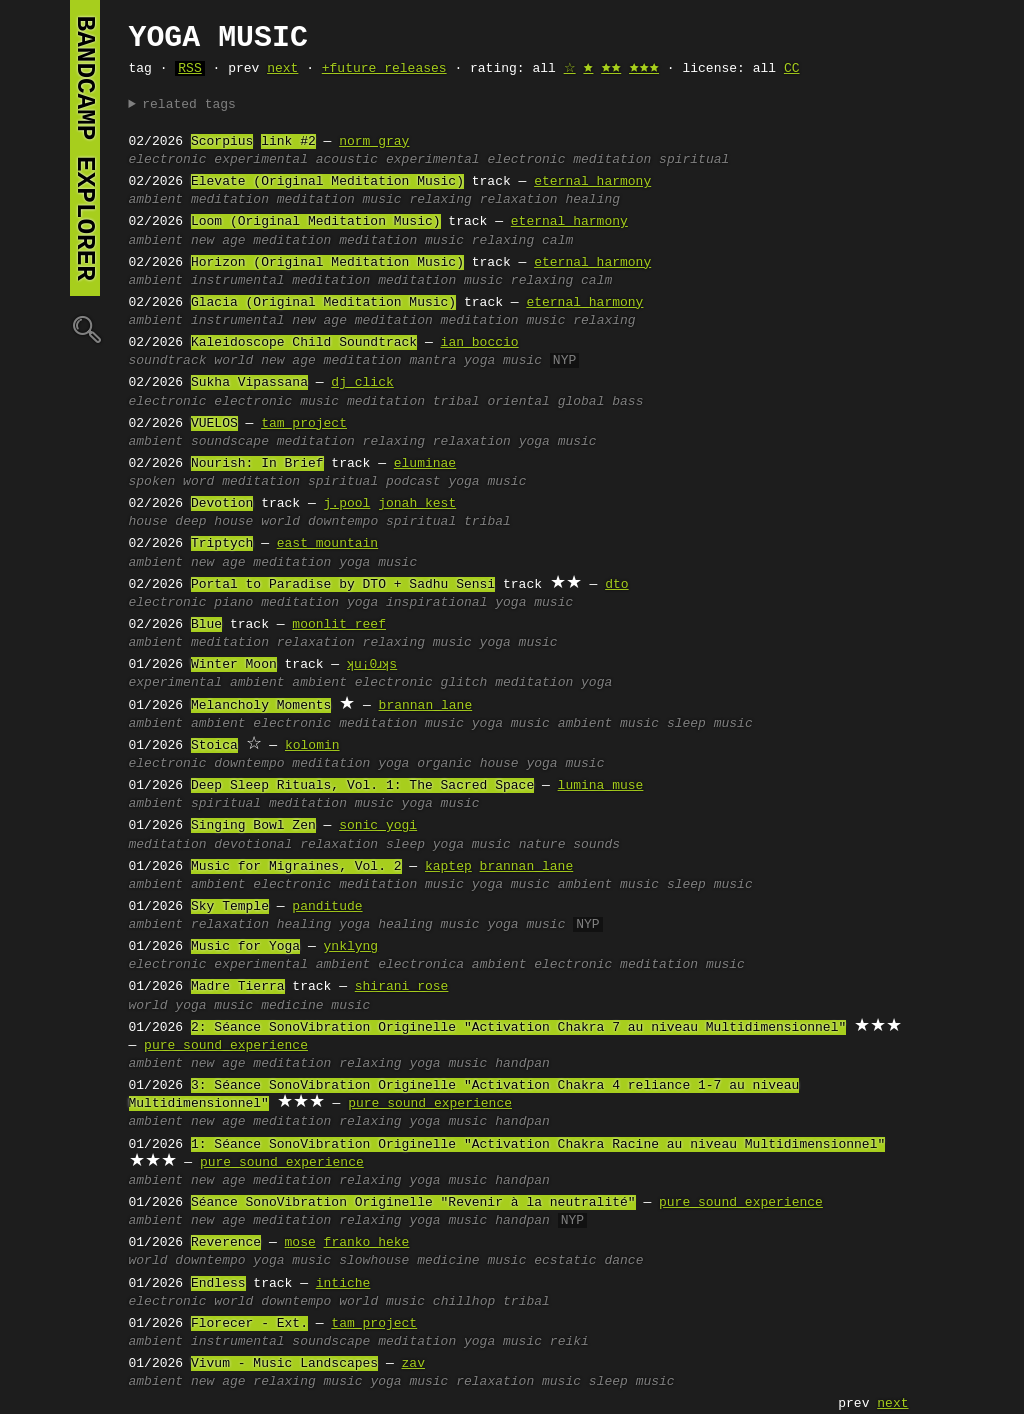 Image resolution: width=1024 pixels, height=1414 pixels. Describe the element at coordinates (362, 683) in the screenshot. I see `ambient electronic` at that location.